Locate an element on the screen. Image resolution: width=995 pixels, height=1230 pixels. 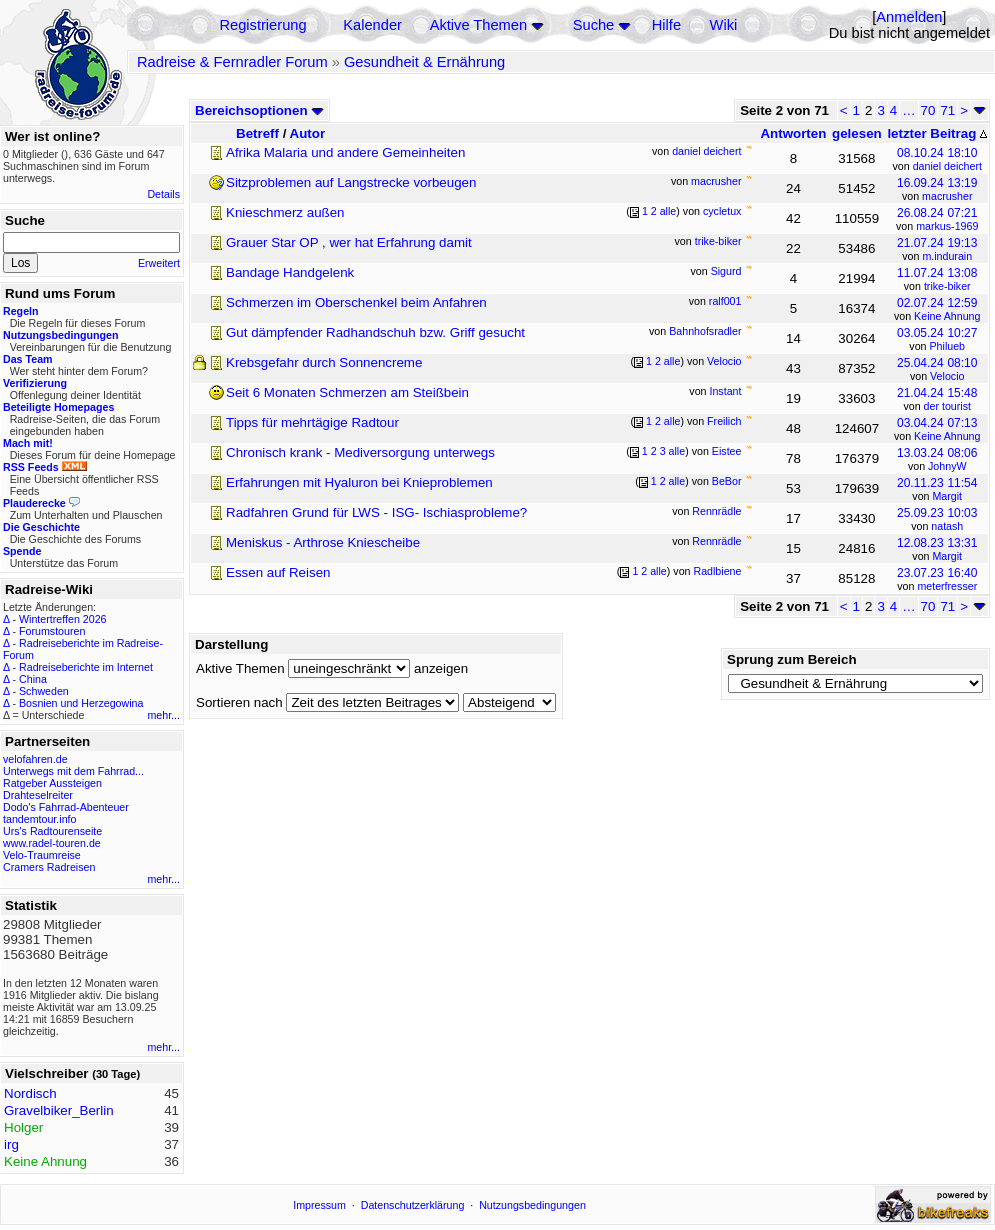
China is located at coordinates (33, 679).